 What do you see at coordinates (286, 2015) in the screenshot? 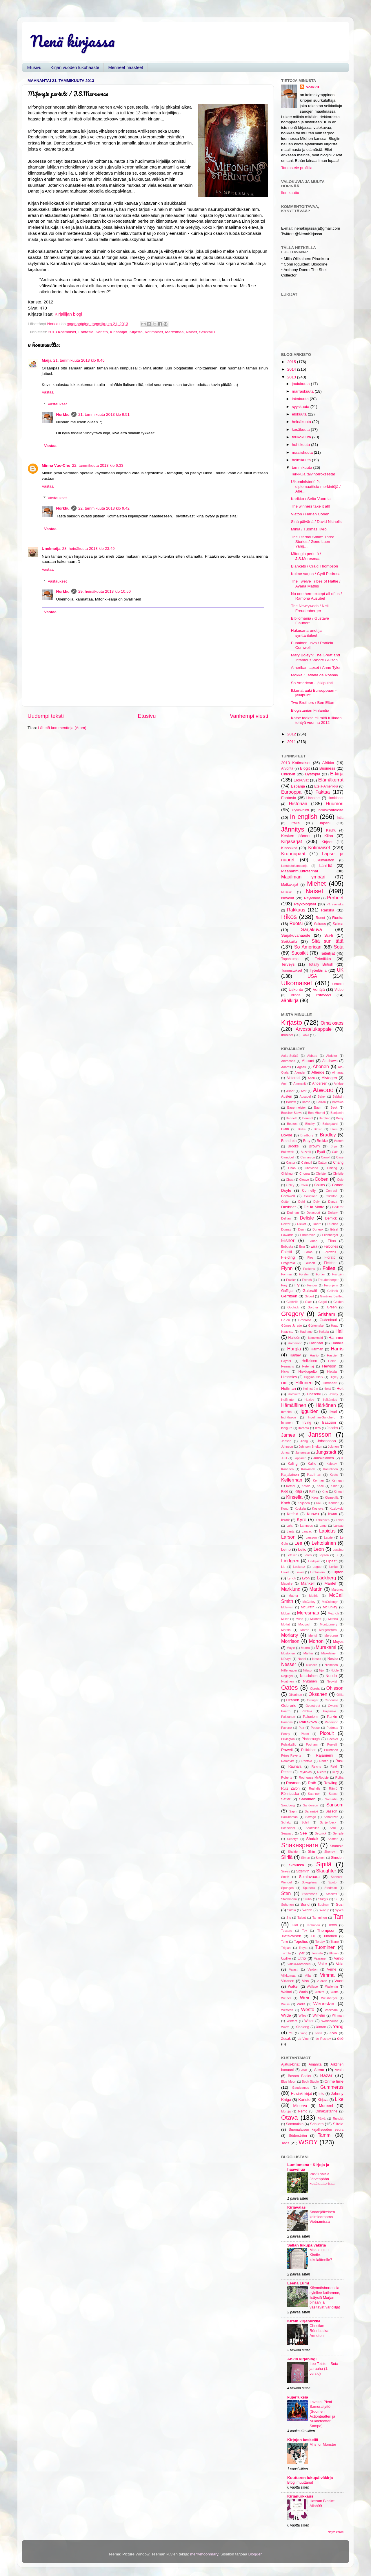
I see `Wilde` at bounding box center [286, 2015].